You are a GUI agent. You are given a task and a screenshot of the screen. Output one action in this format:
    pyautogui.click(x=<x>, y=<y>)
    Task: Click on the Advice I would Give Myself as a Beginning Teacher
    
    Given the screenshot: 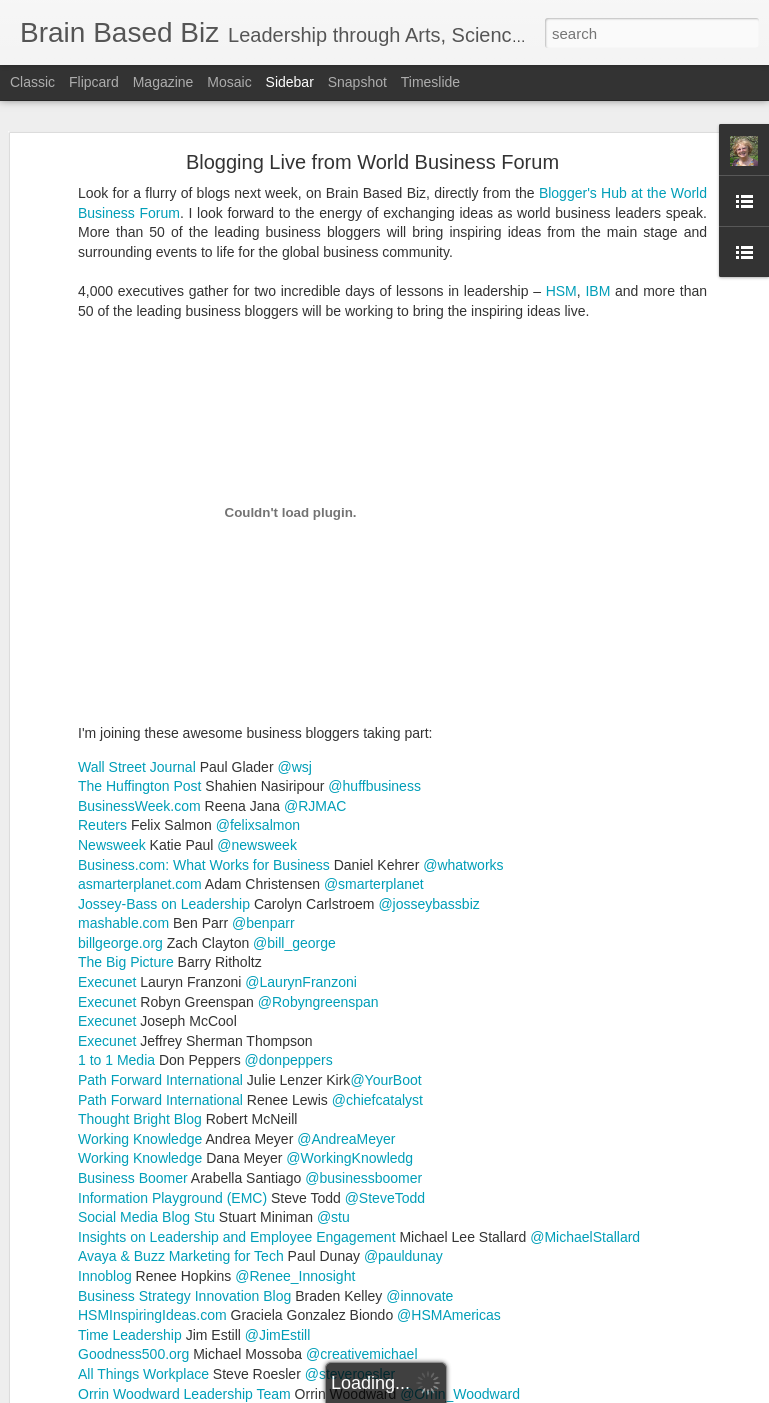 What is the action you would take?
    pyautogui.click(x=185, y=1292)
    